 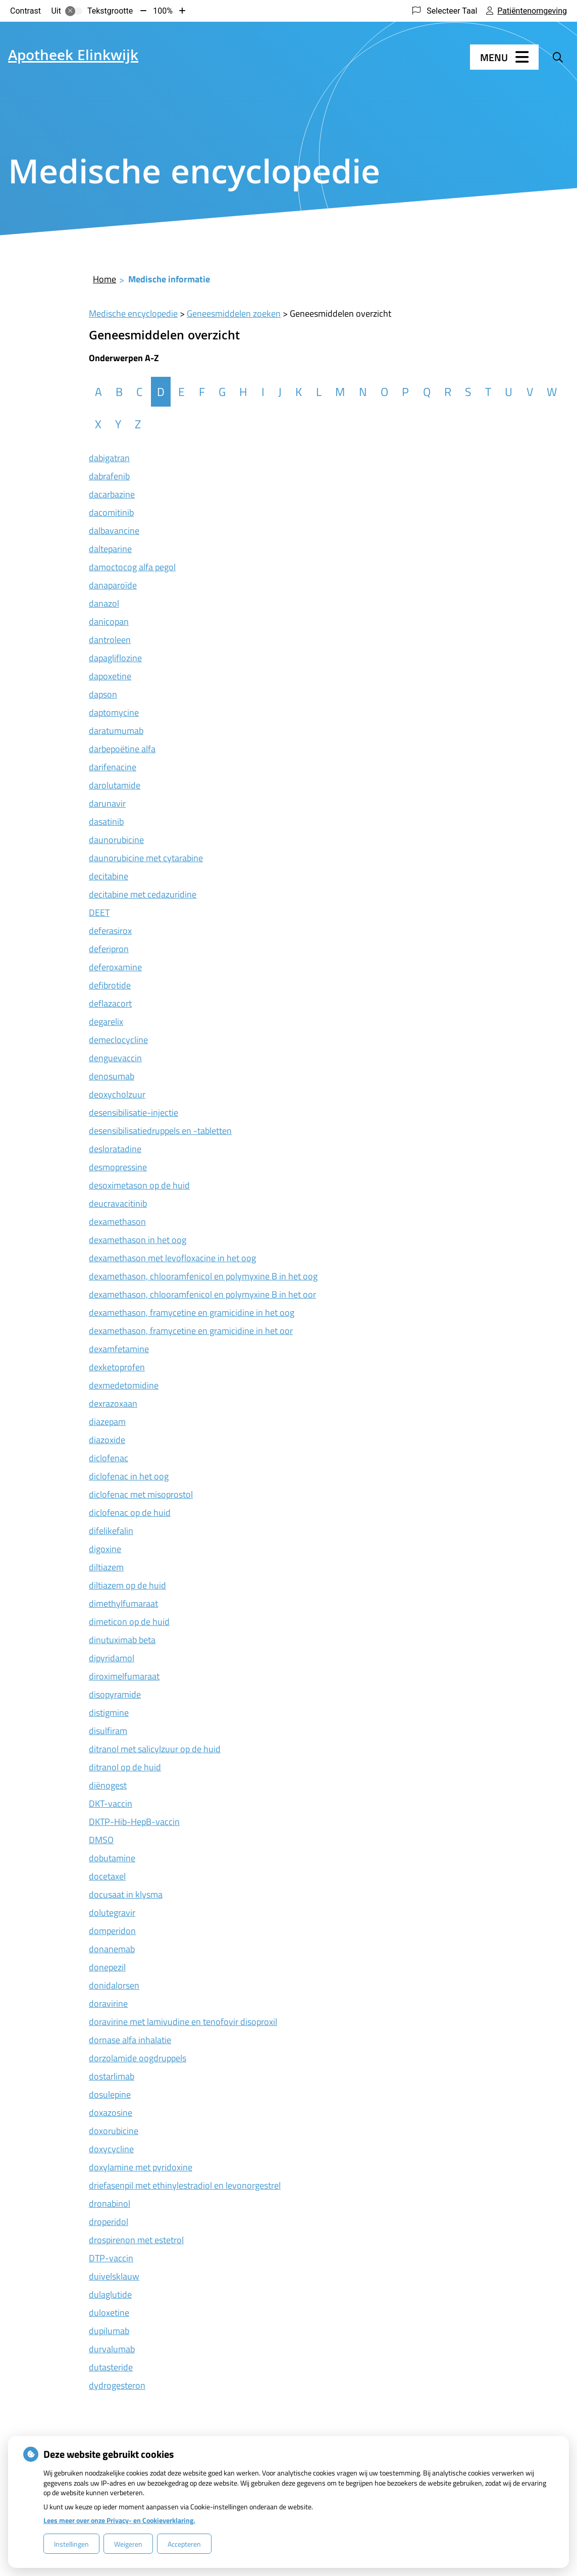 I want to click on dydrogesteron, so click(x=117, y=2385).